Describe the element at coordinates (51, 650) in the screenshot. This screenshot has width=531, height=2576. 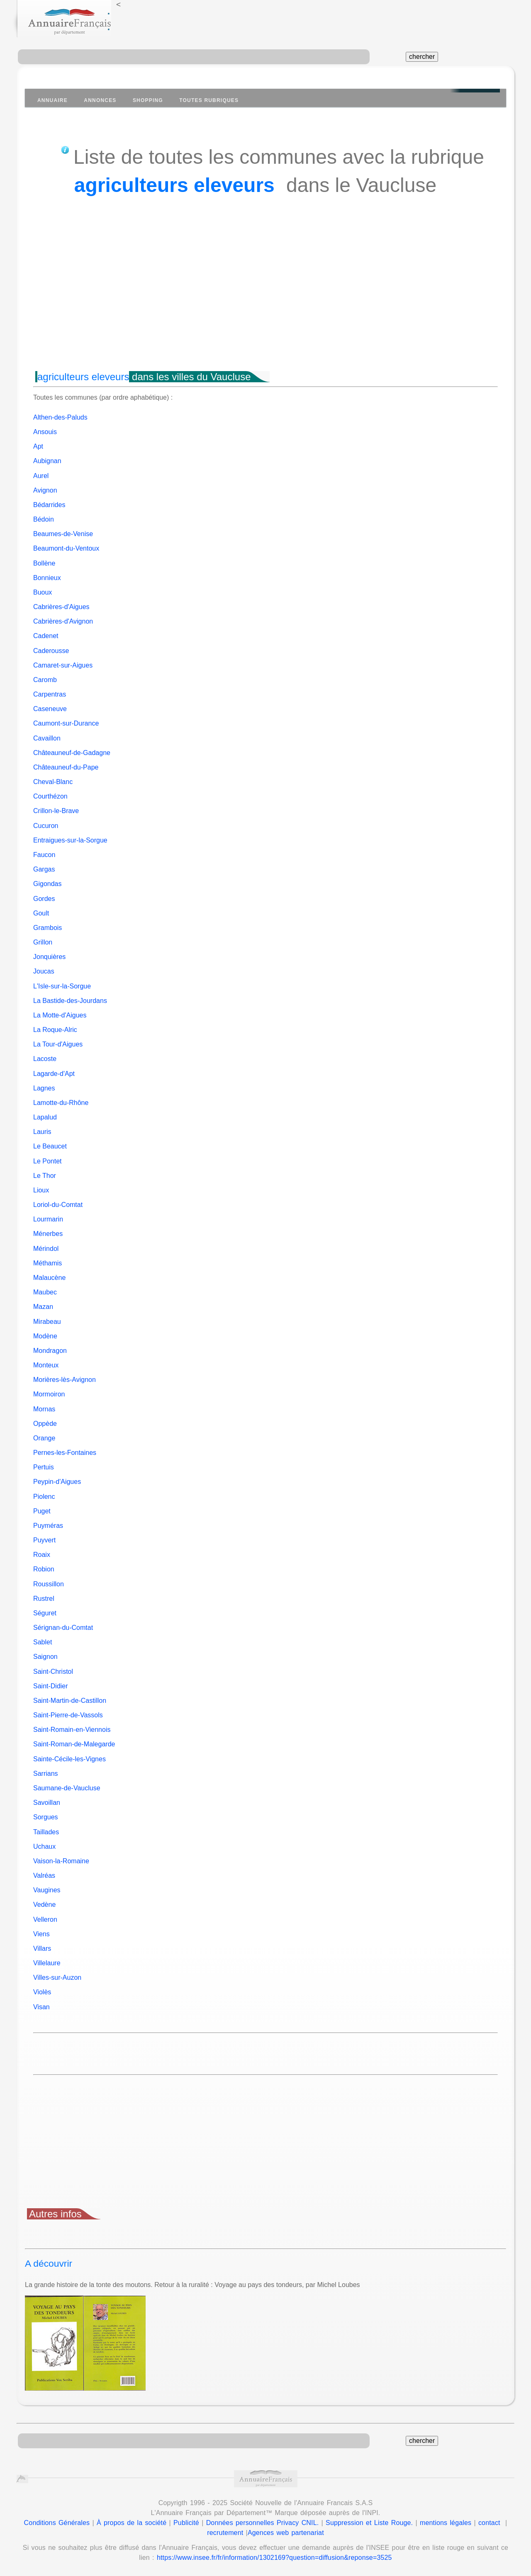
I see `Caderousse` at that location.